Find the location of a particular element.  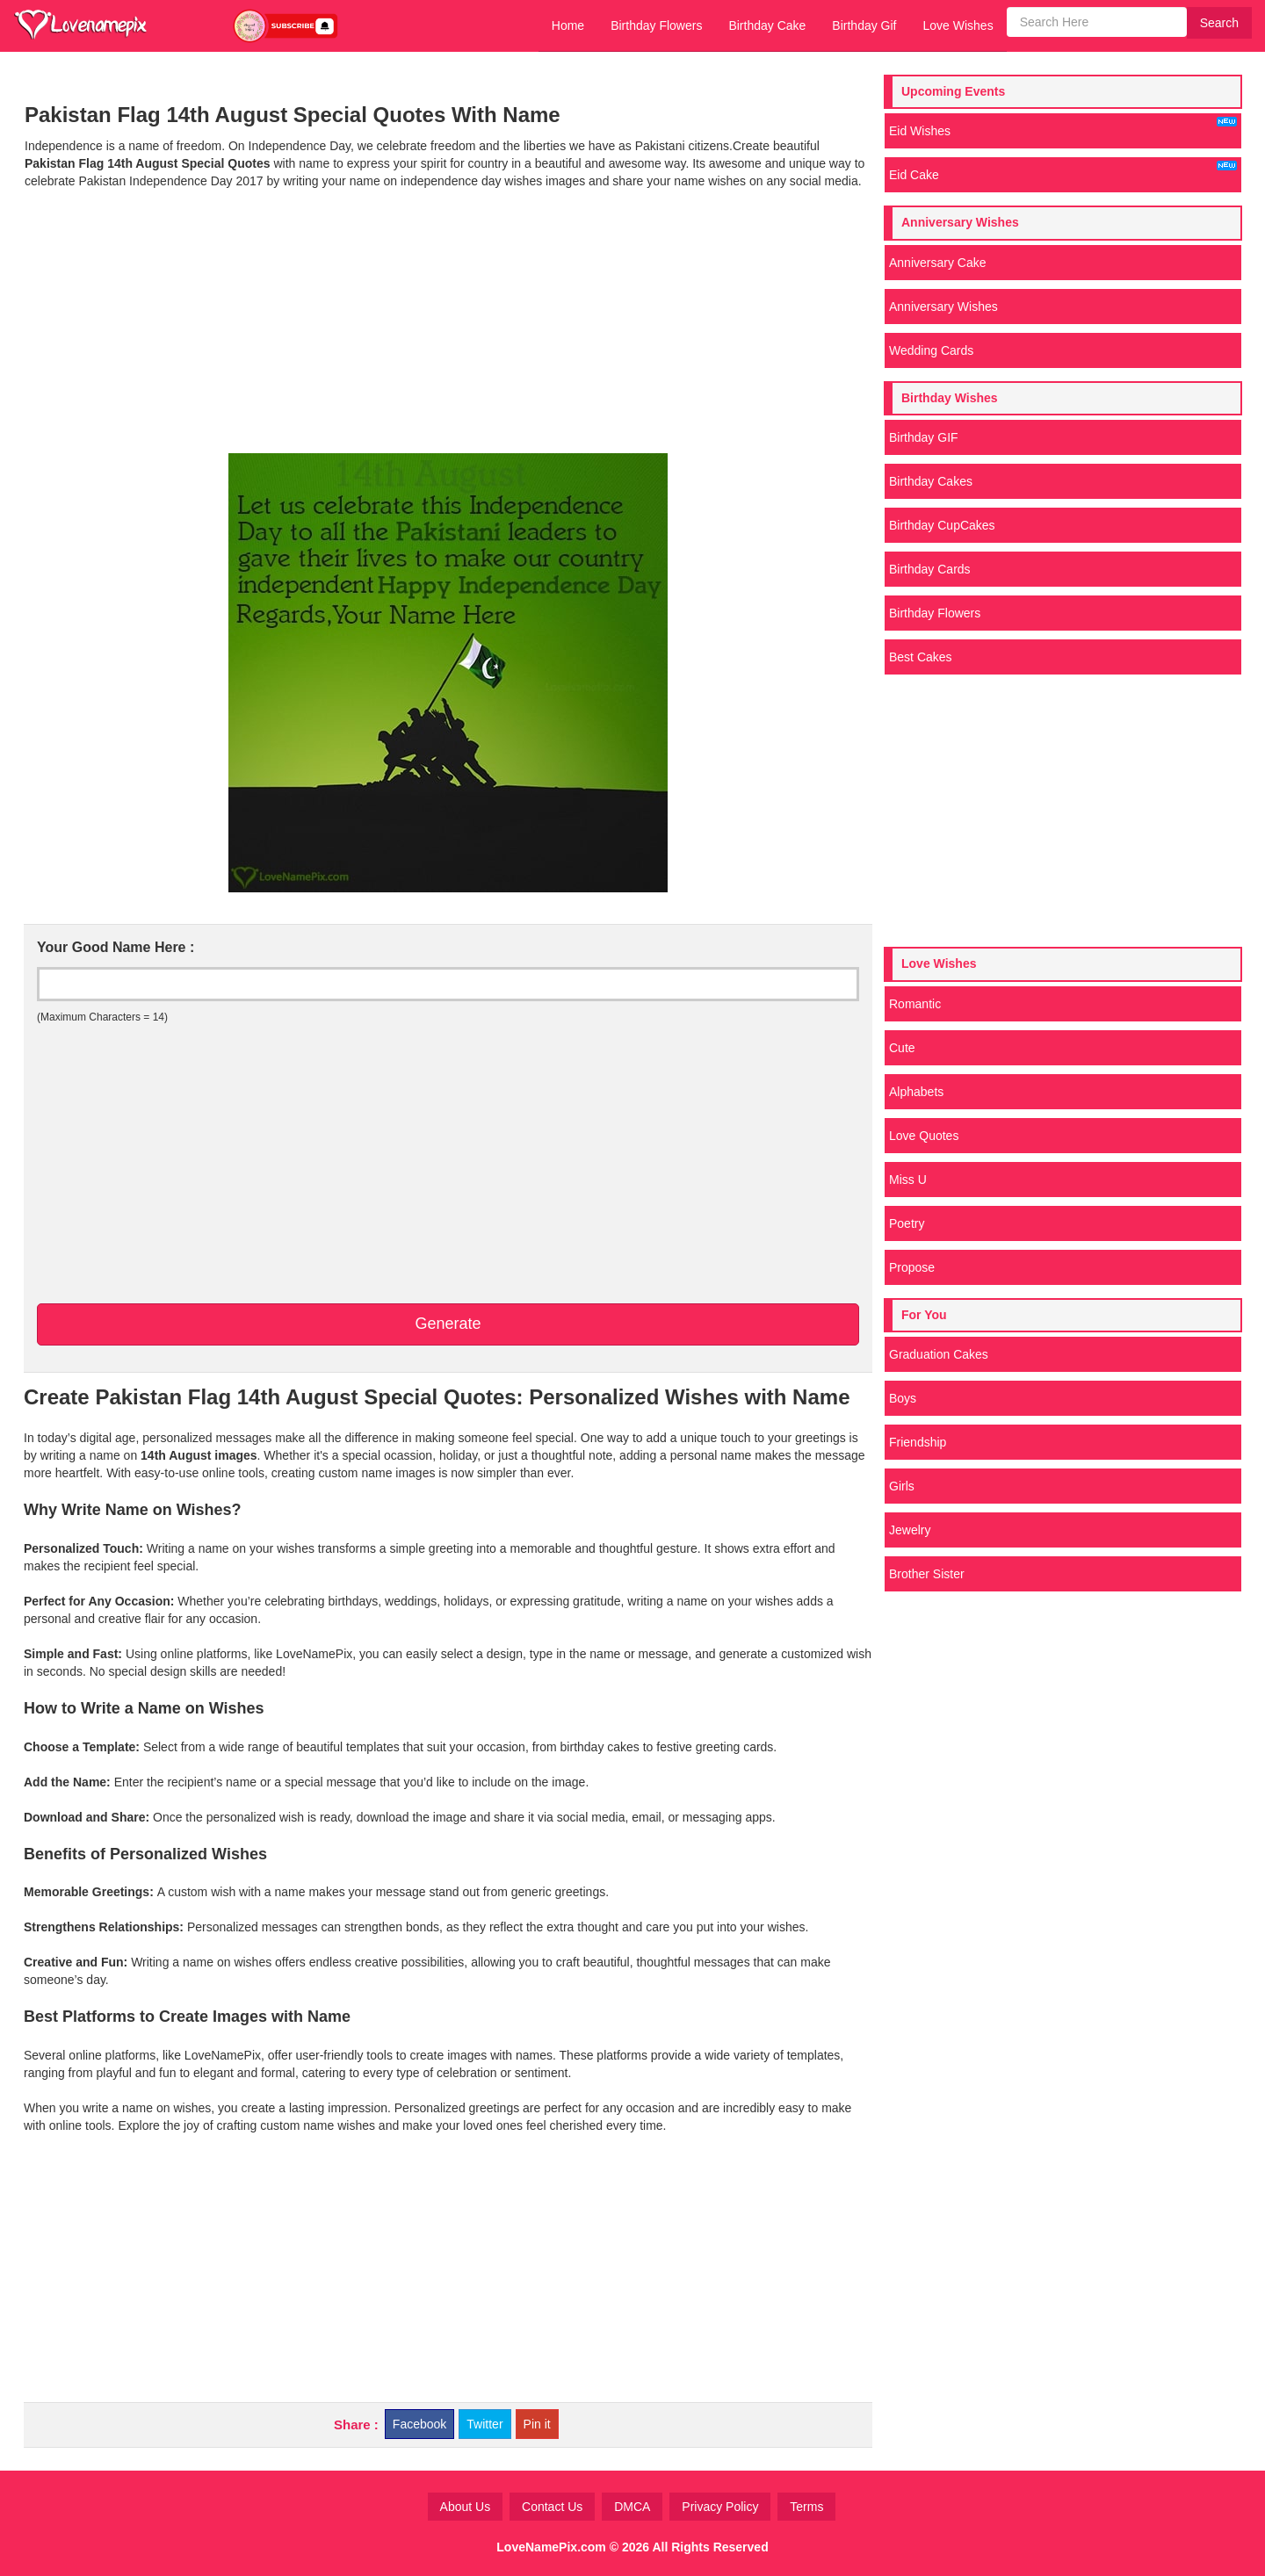

Brother Sister is located at coordinates (927, 1574).